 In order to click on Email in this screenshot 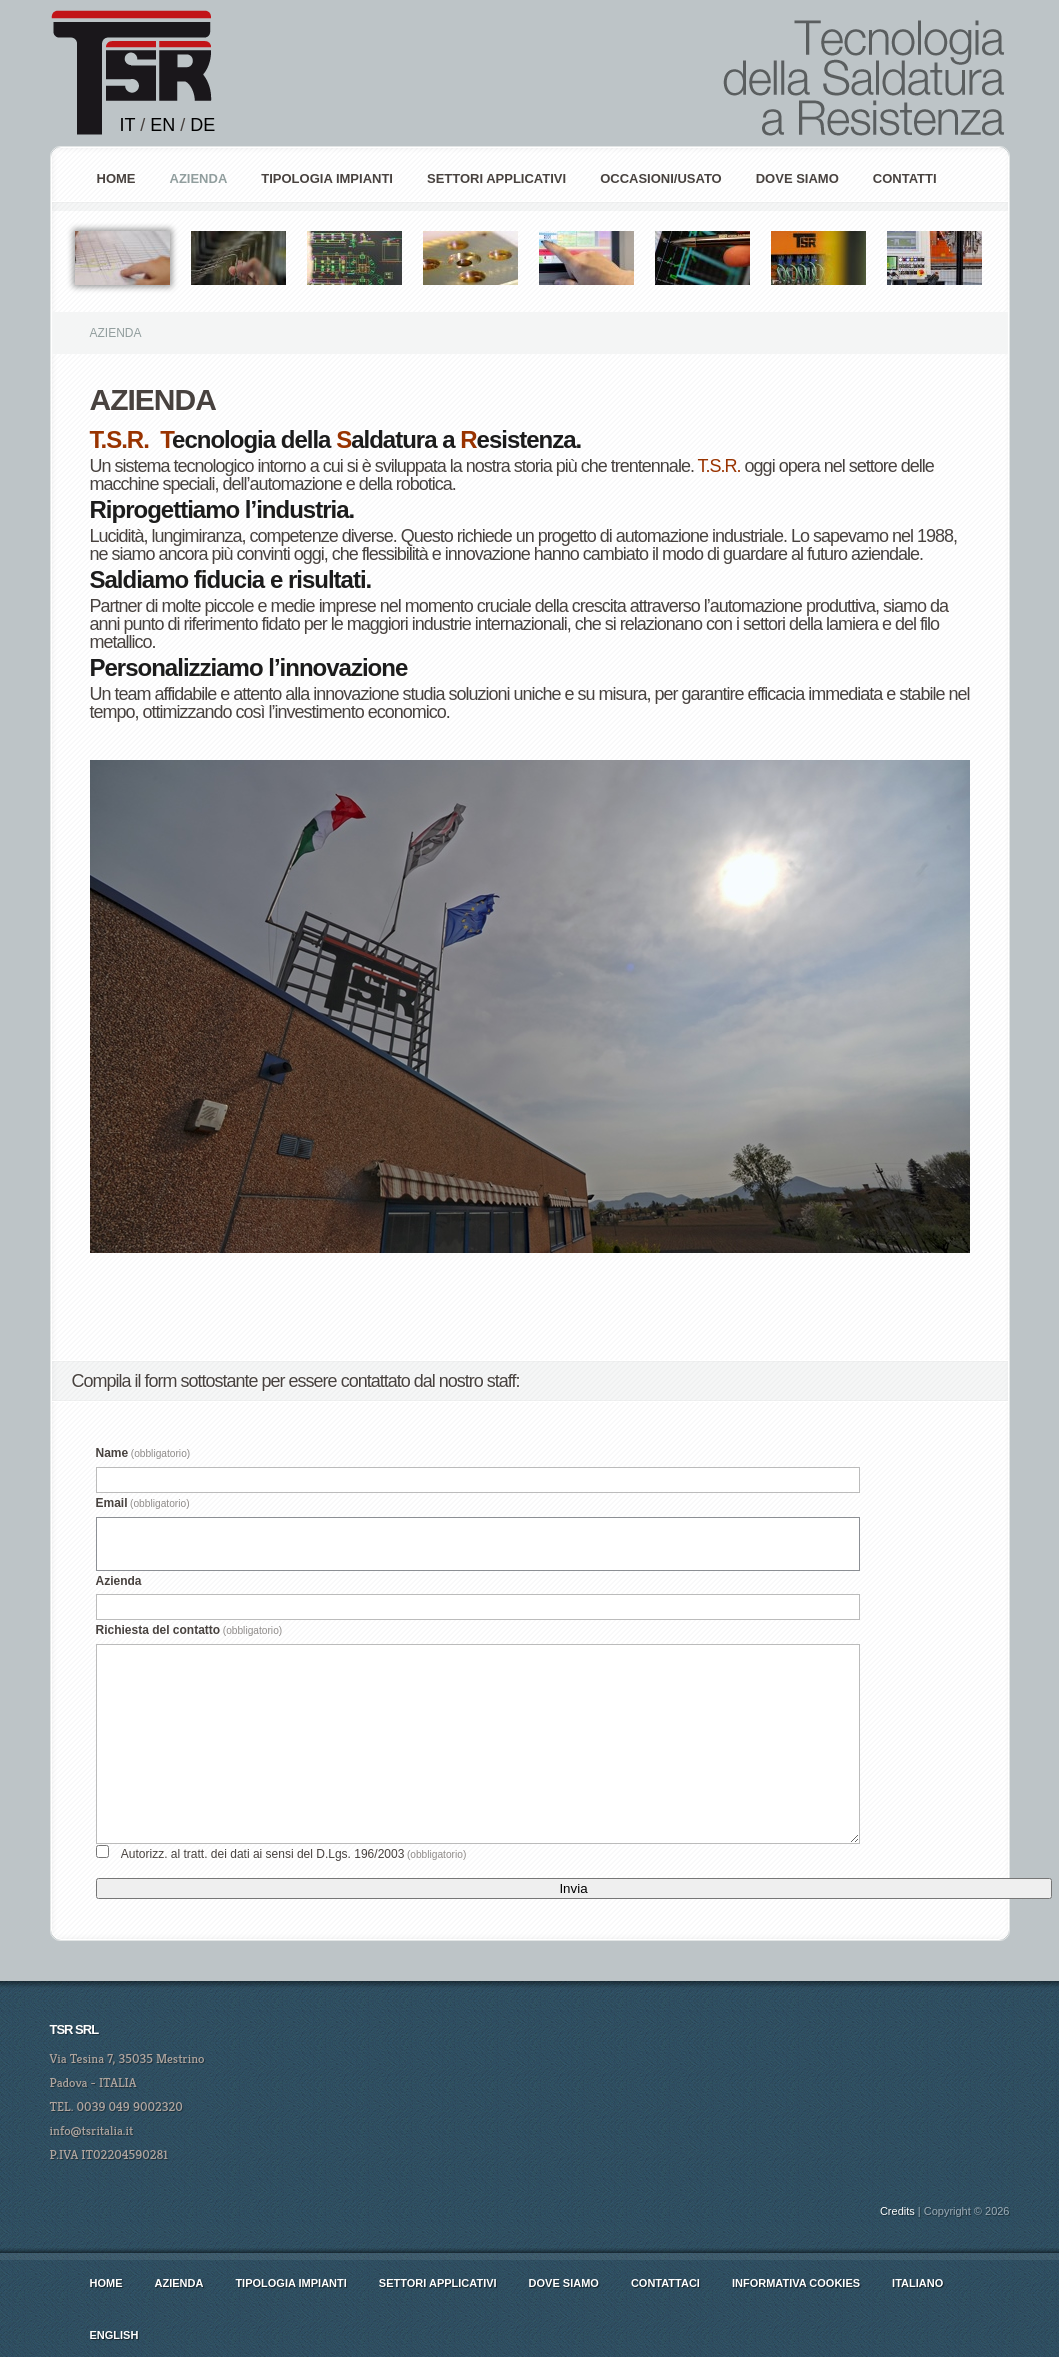, I will do `click(143, 1503)`.